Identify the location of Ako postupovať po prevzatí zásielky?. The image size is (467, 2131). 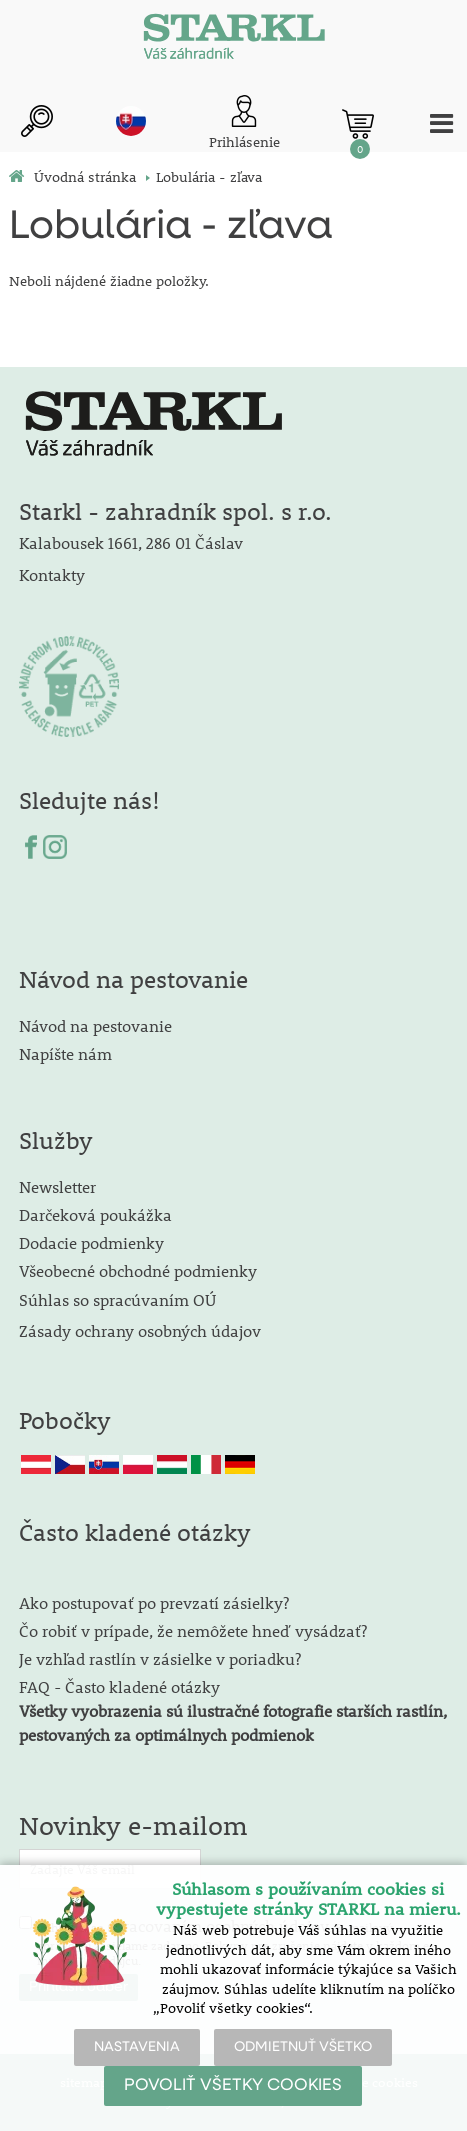
(154, 1602).